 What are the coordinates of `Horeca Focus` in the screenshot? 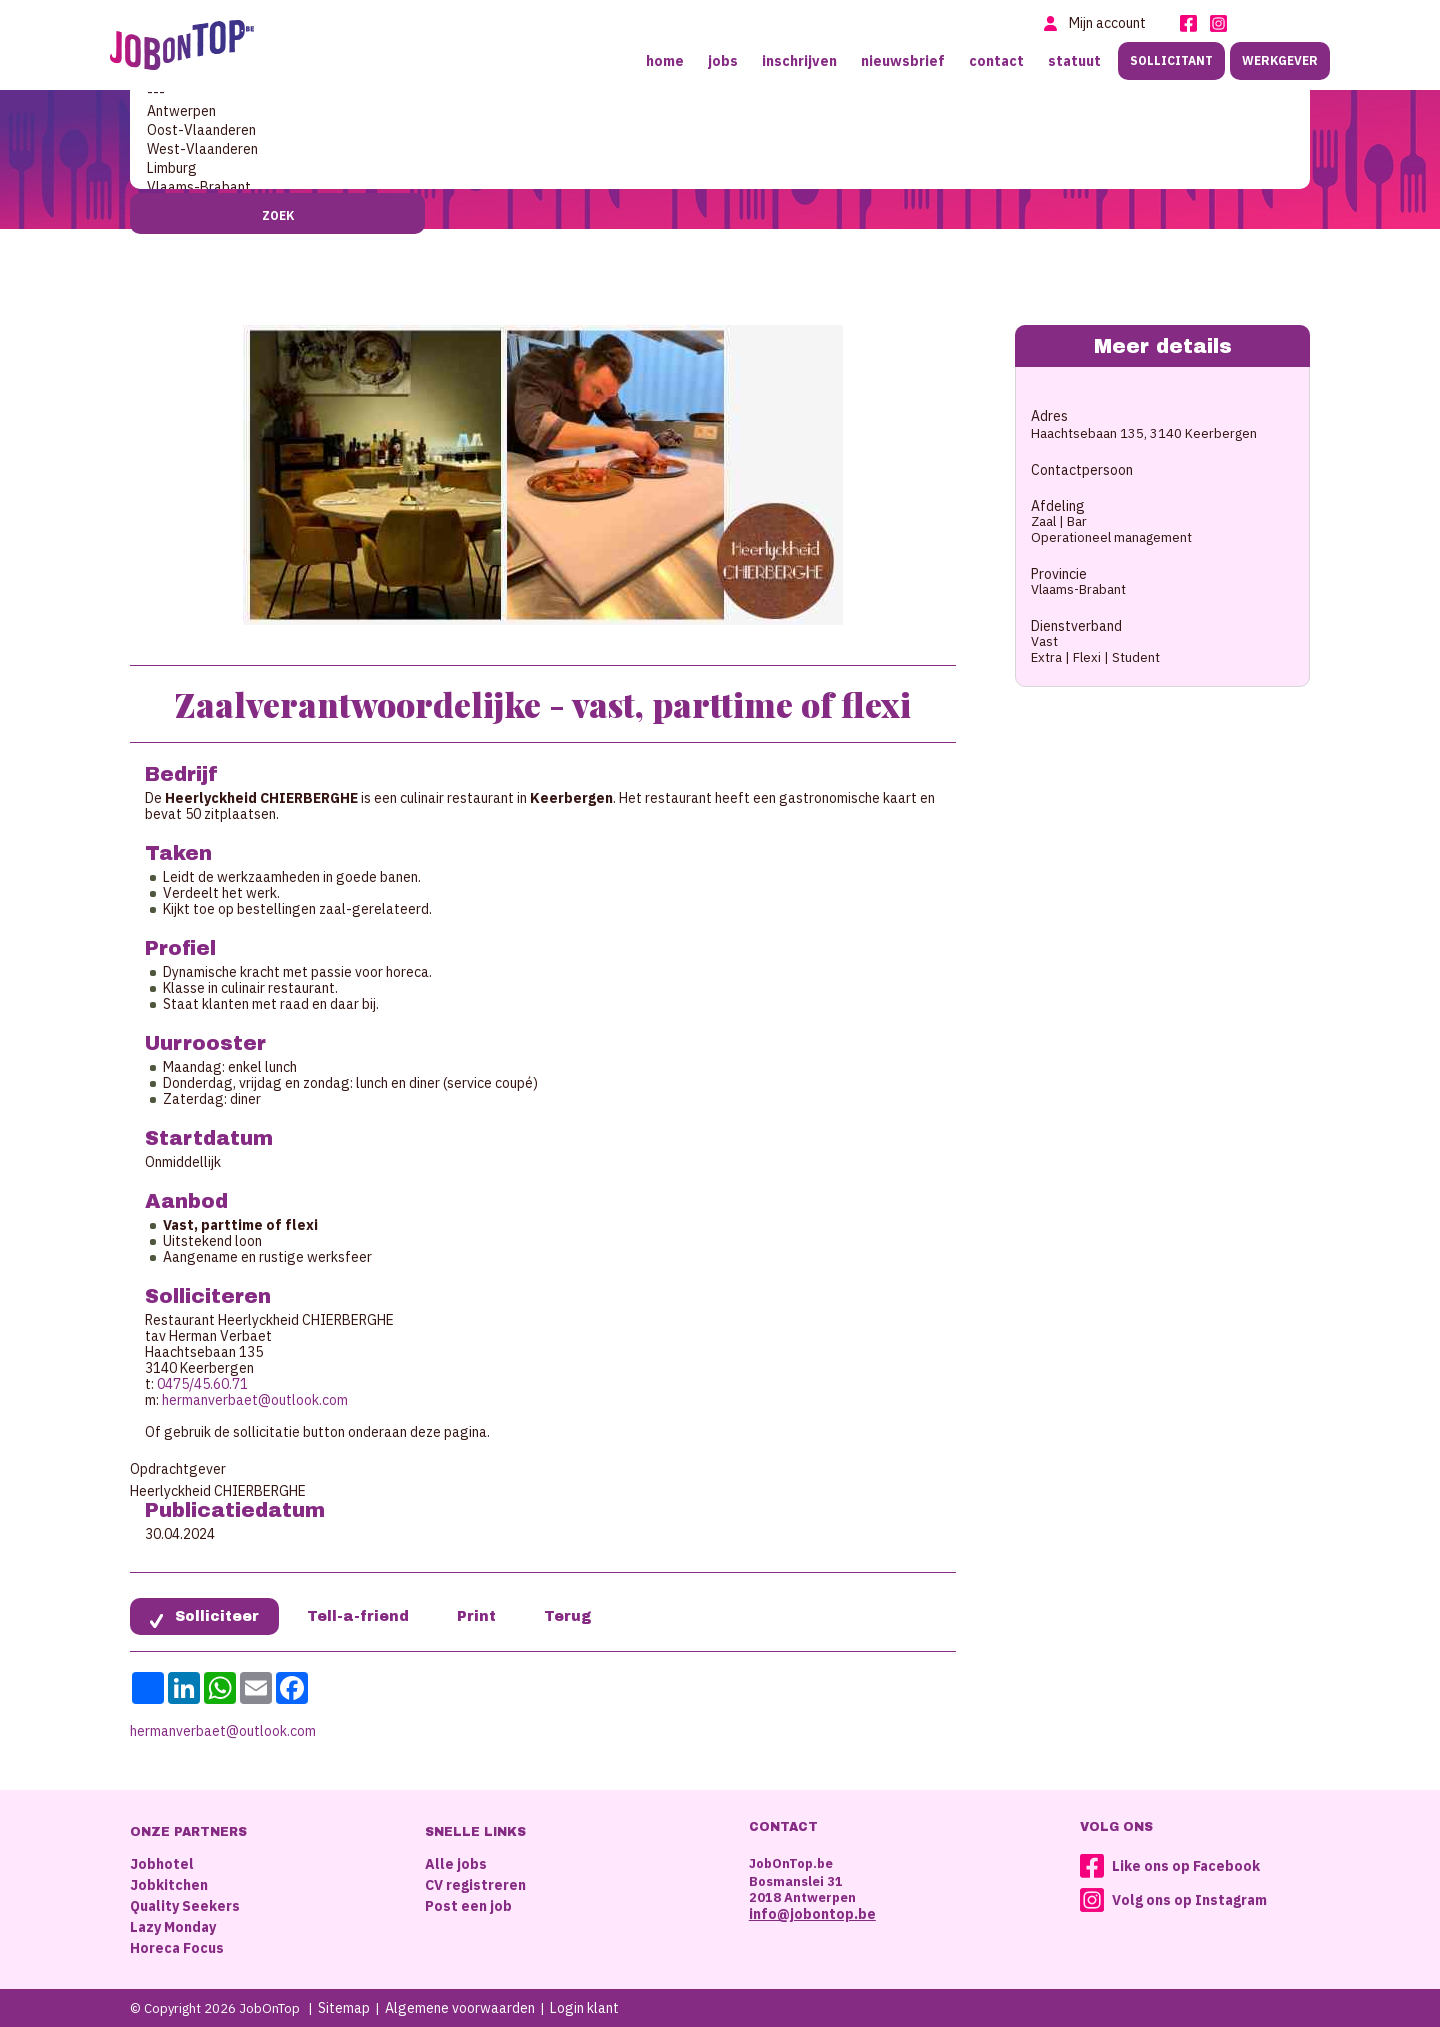 It's located at (177, 1948).